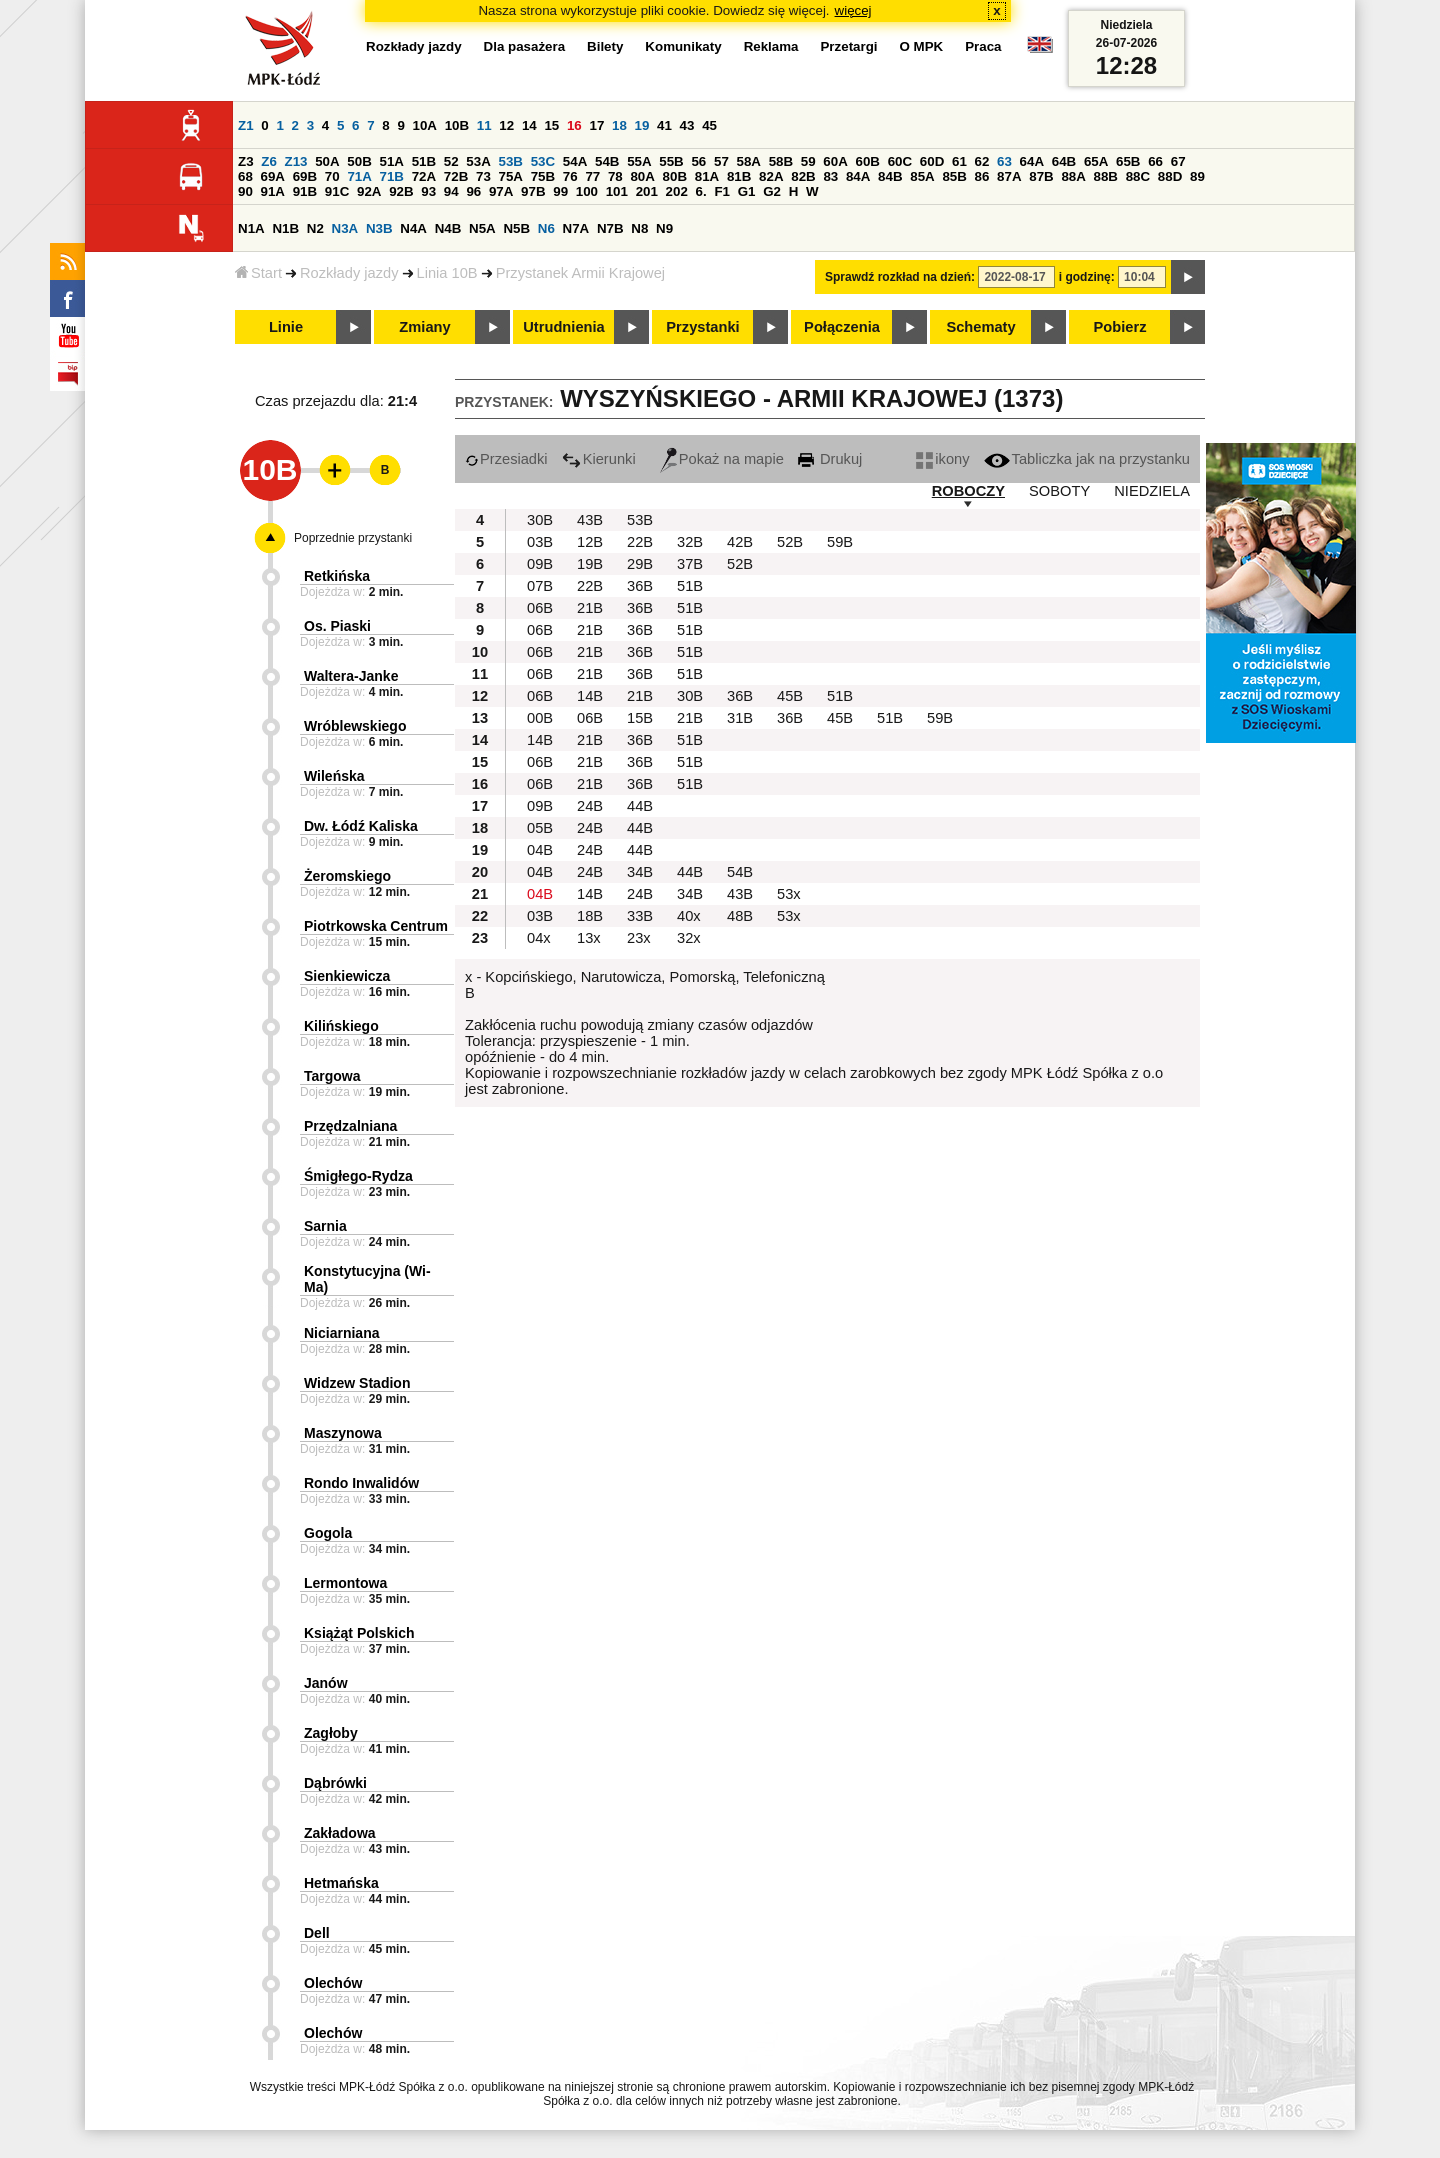  I want to click on 84A, so click(858, 176).